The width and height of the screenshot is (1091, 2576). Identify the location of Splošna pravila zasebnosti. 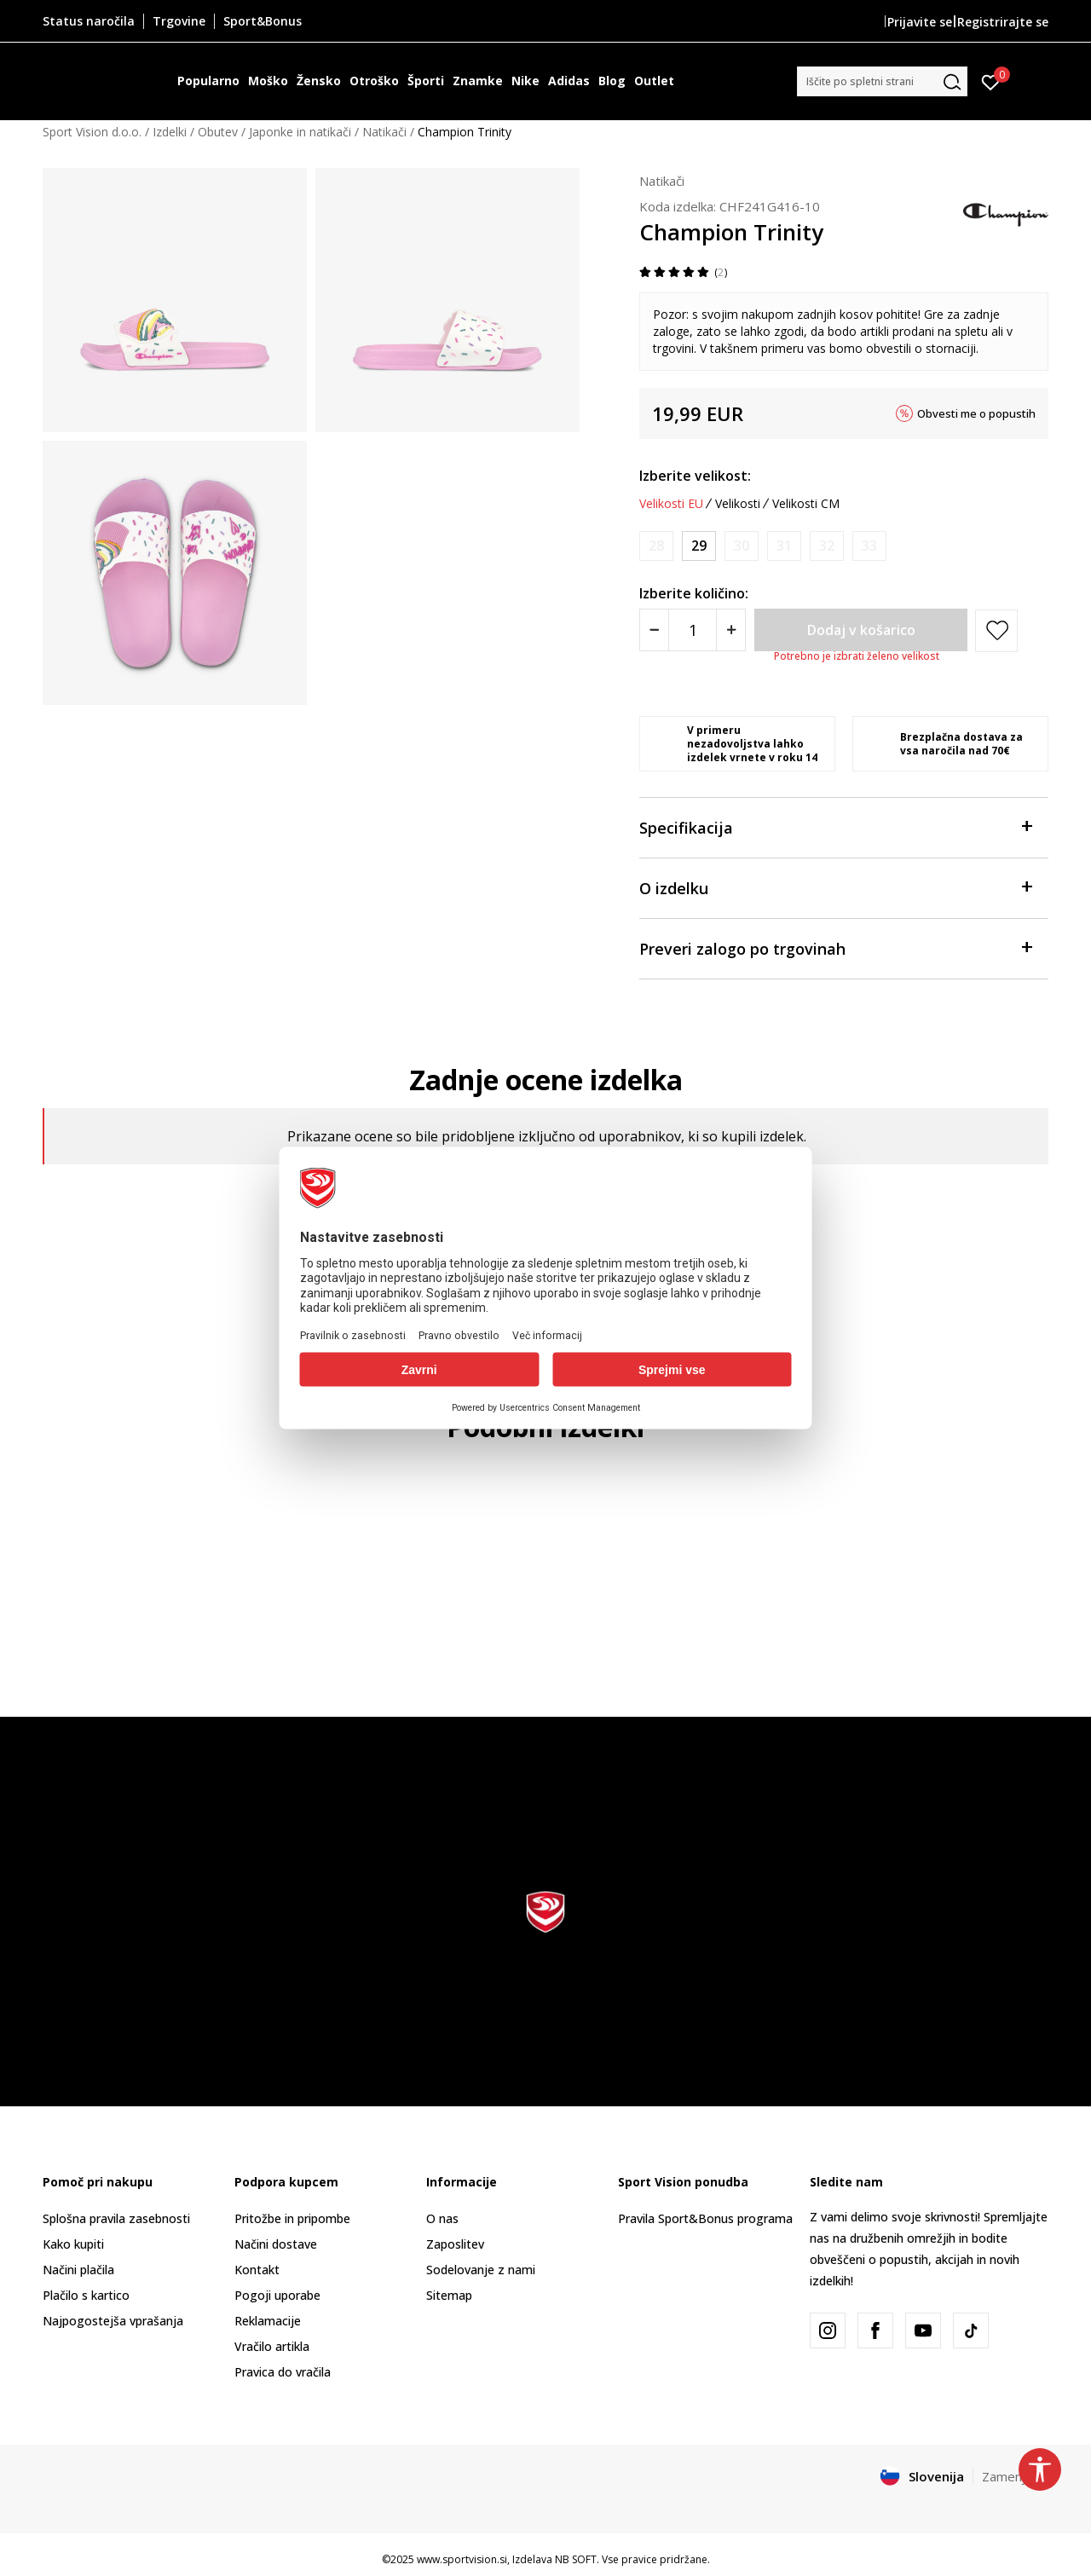
(116, 2218).